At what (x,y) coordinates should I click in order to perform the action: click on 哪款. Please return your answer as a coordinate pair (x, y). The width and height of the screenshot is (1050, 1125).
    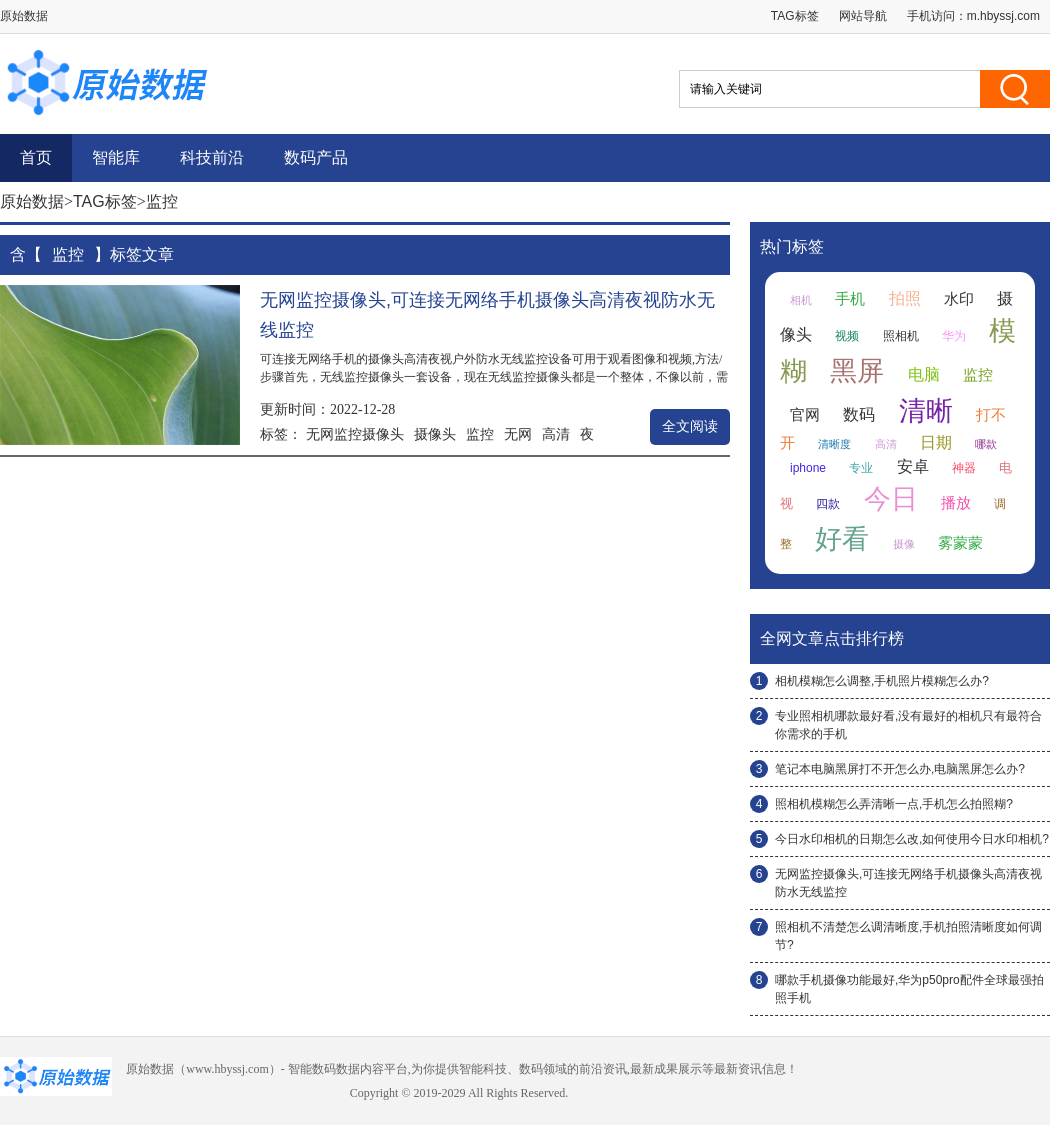
    Looking at the image, I should click on (986, 444).